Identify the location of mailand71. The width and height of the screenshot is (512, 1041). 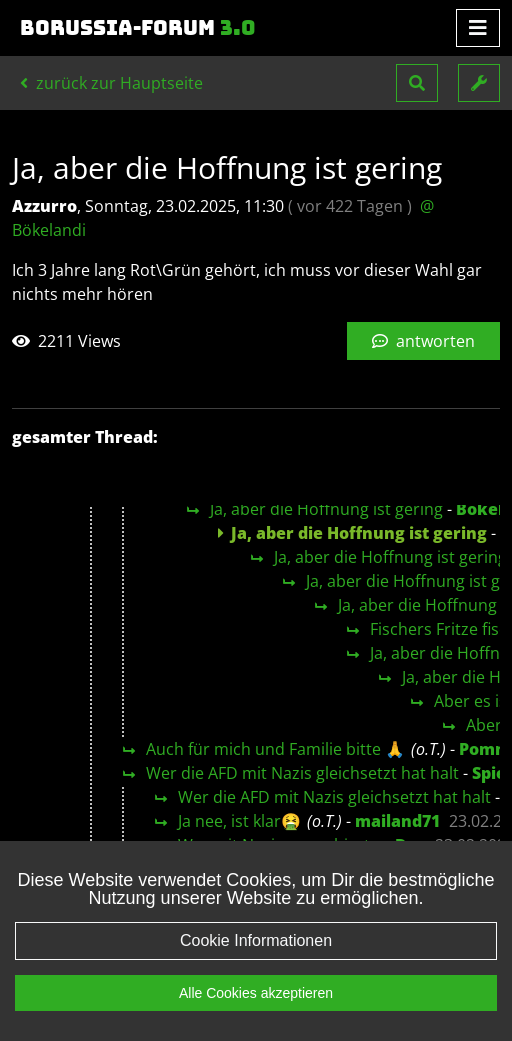
(397, 821).